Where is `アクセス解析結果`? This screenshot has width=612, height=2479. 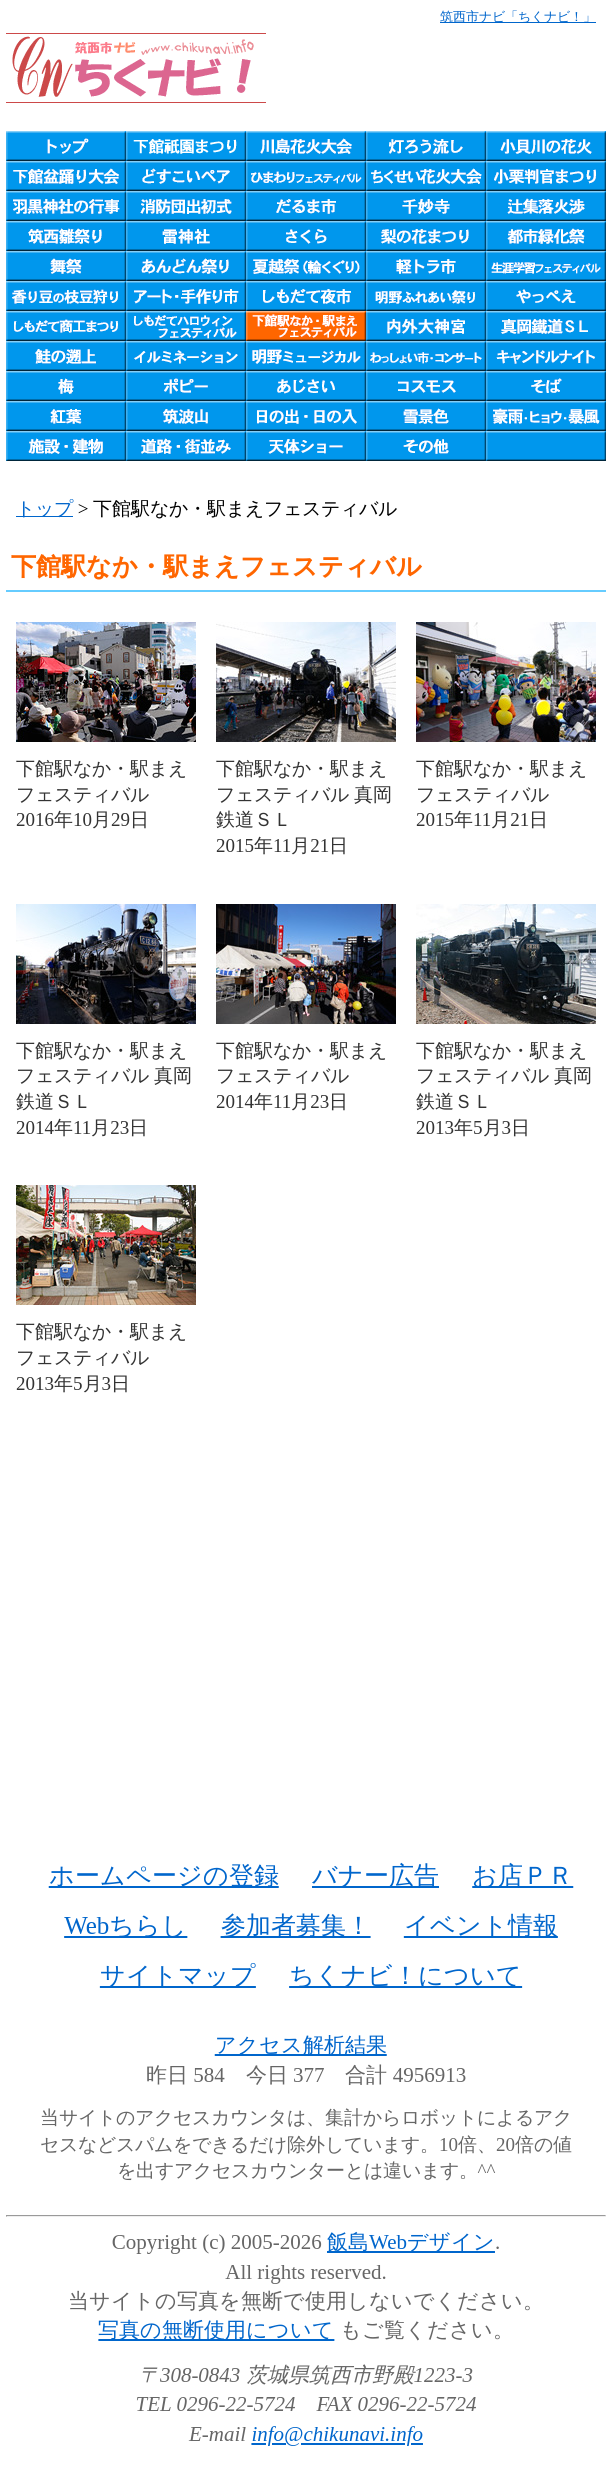 アクセス解析結果 is located at coordinates (301, 2045).